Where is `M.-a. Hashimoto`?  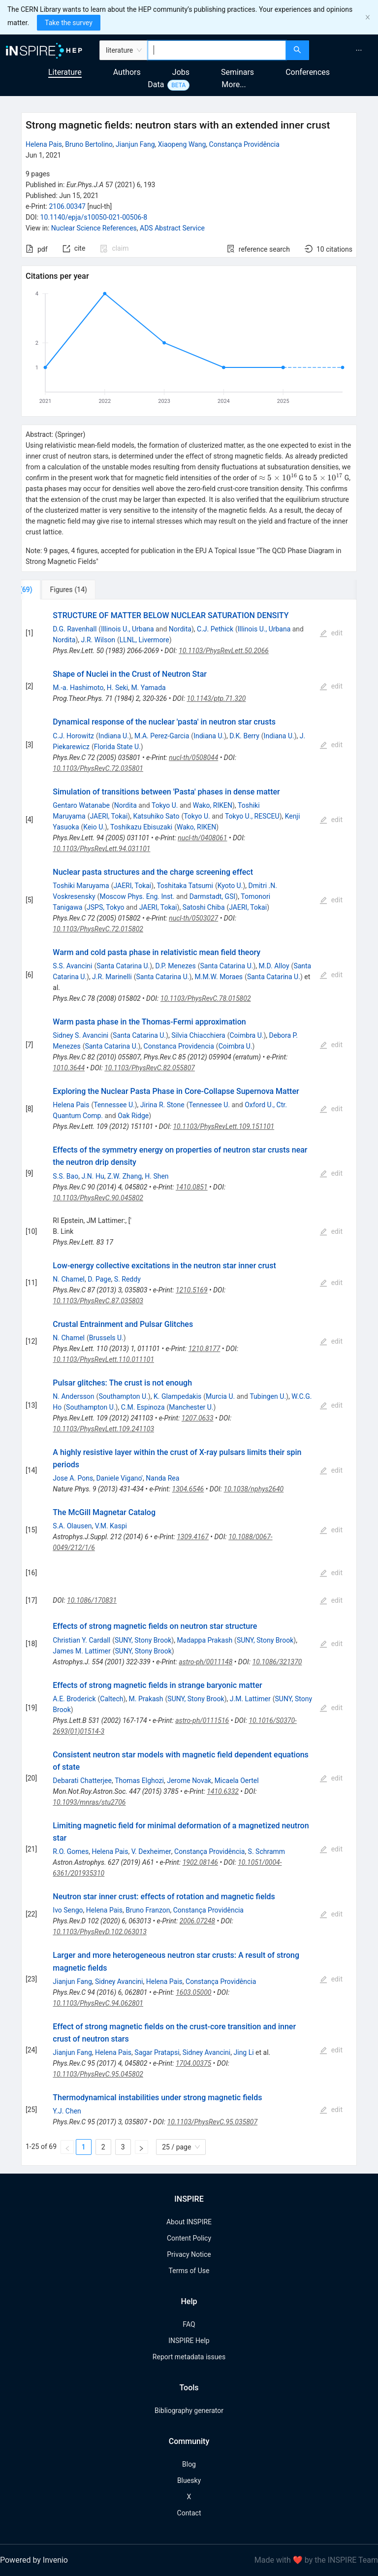
M.-a. Hashimoto is located at coordinates (78, 688).